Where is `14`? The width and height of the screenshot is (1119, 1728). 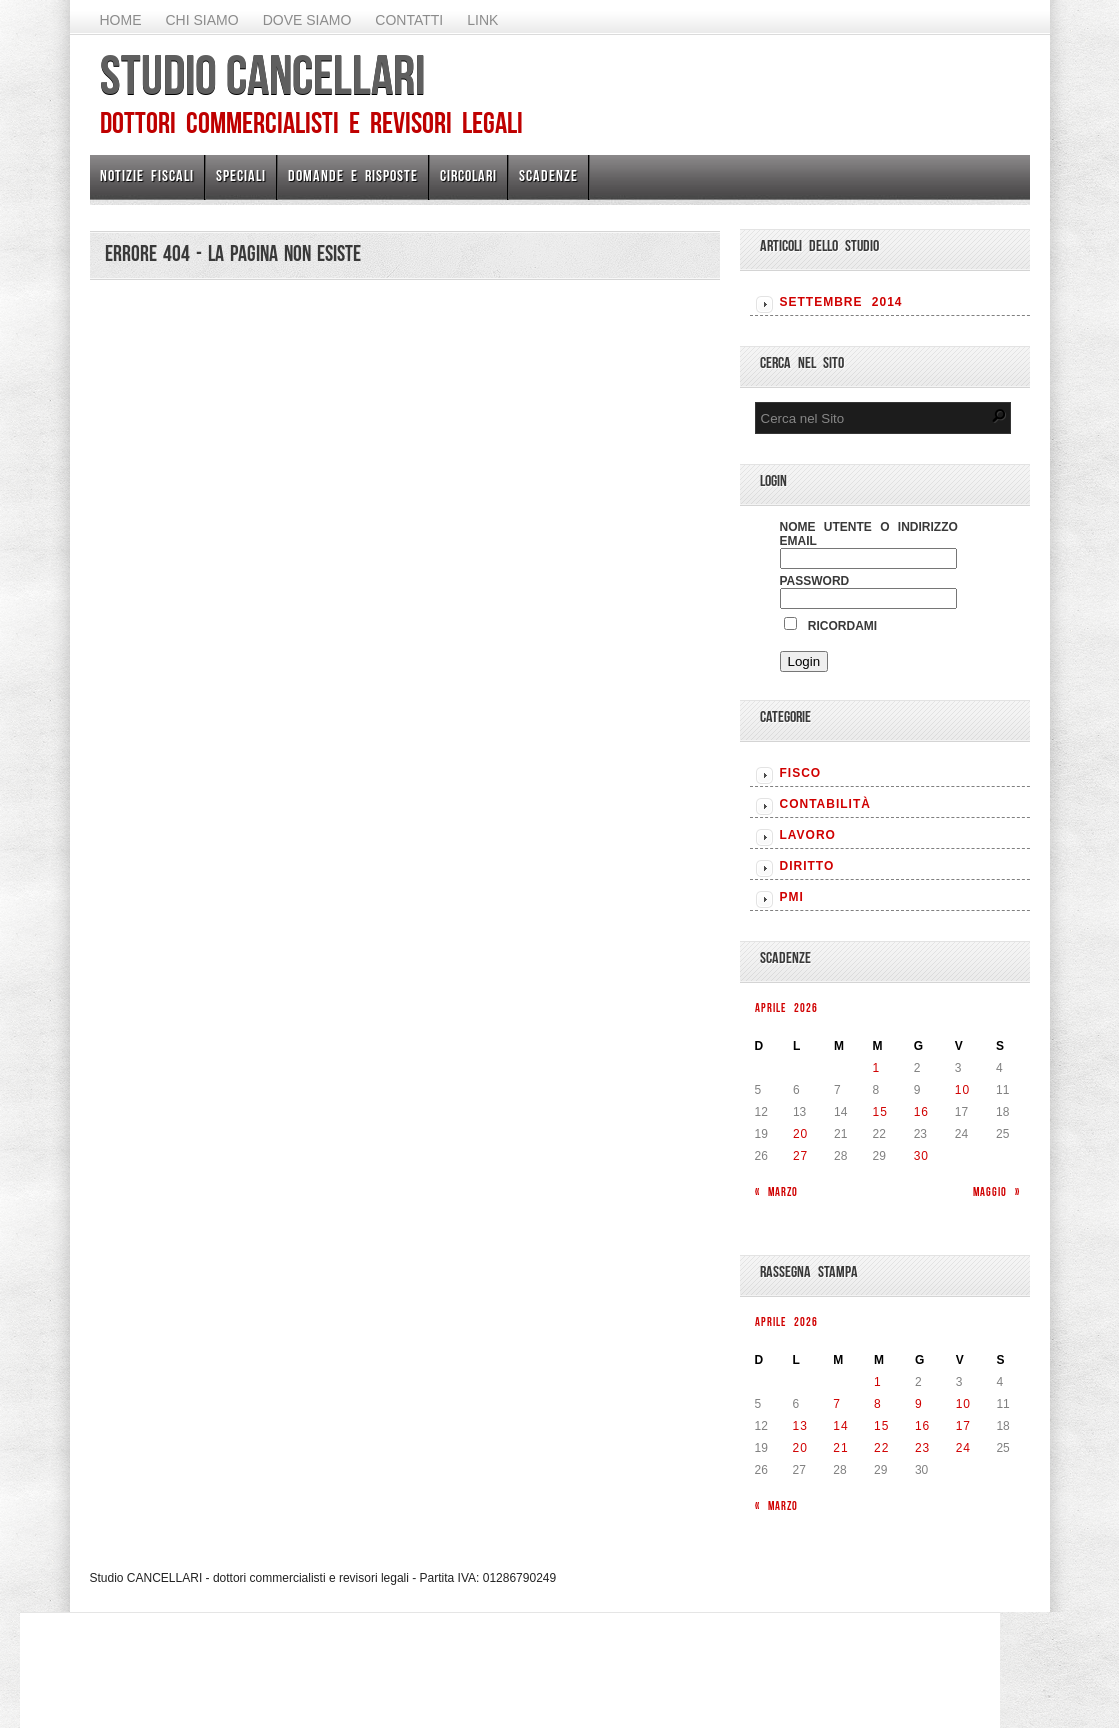 14 is located at coordinates (840, 1426).